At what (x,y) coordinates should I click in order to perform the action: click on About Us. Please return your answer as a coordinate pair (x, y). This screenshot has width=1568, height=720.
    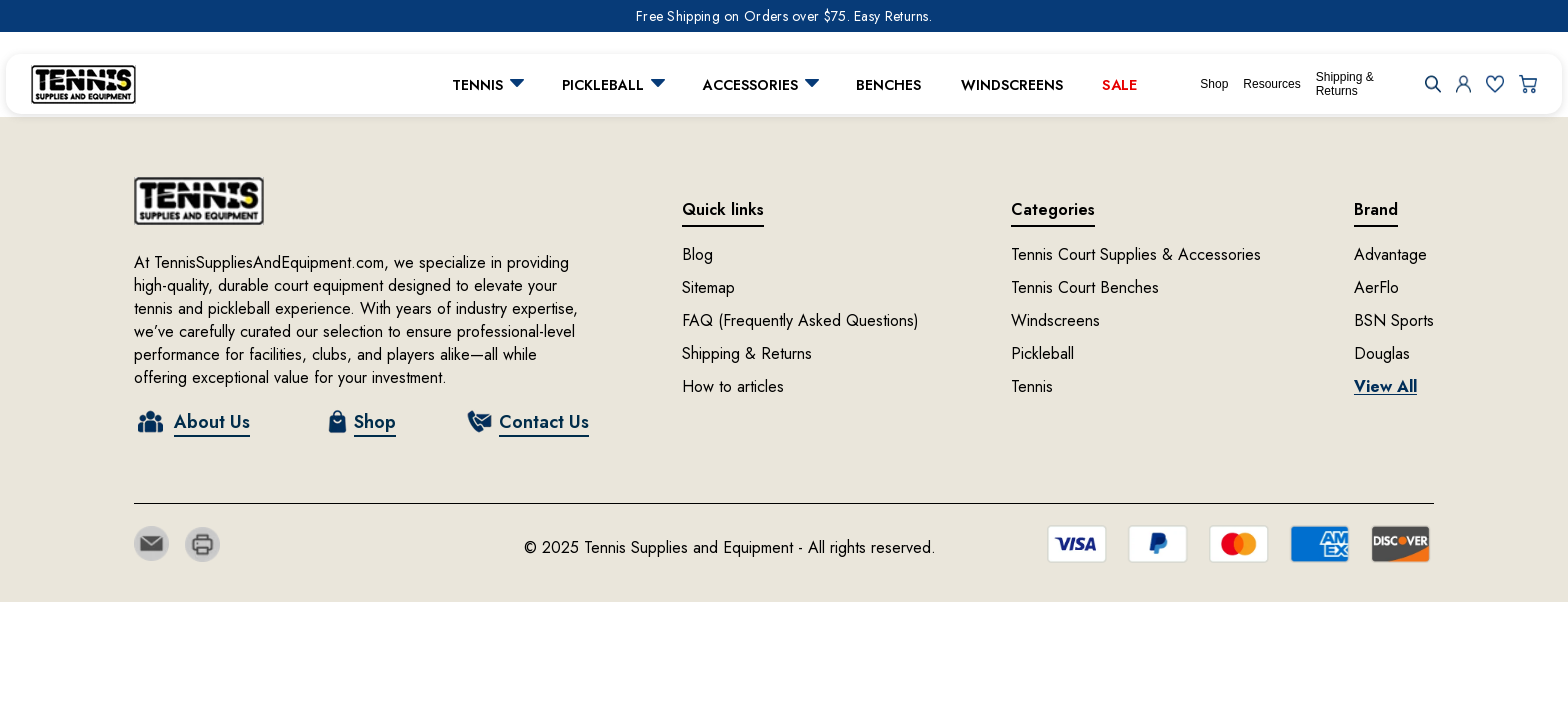
    Looking at the image, I should click on (212, 422).